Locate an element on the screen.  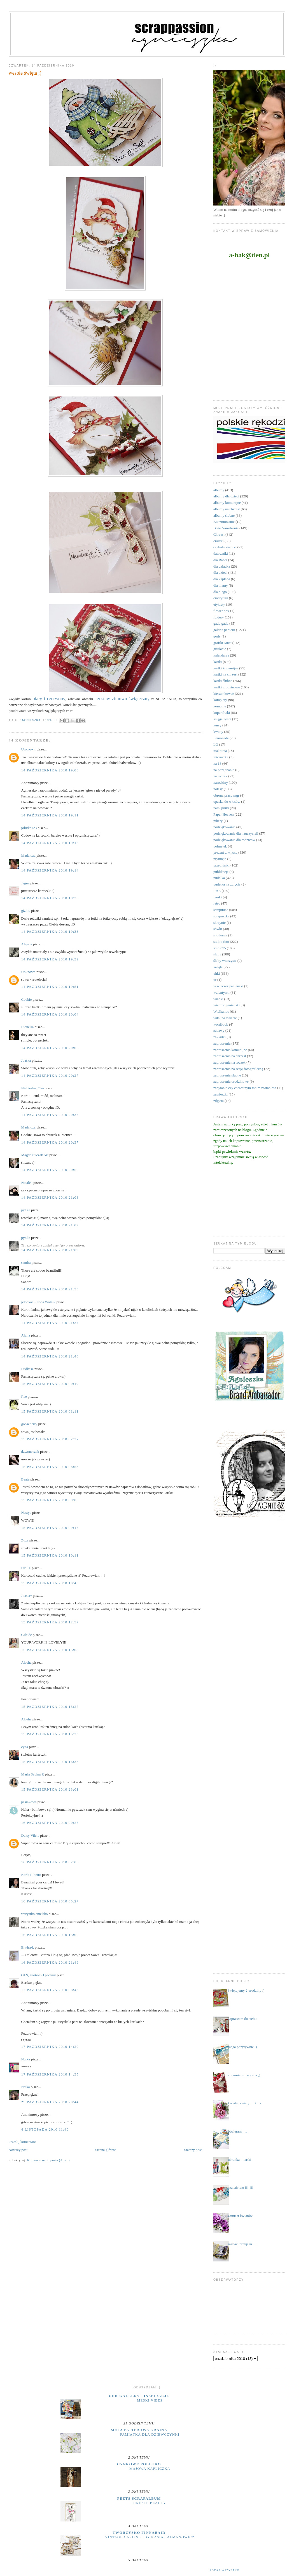
albumy is located at coordinates (218, 490).